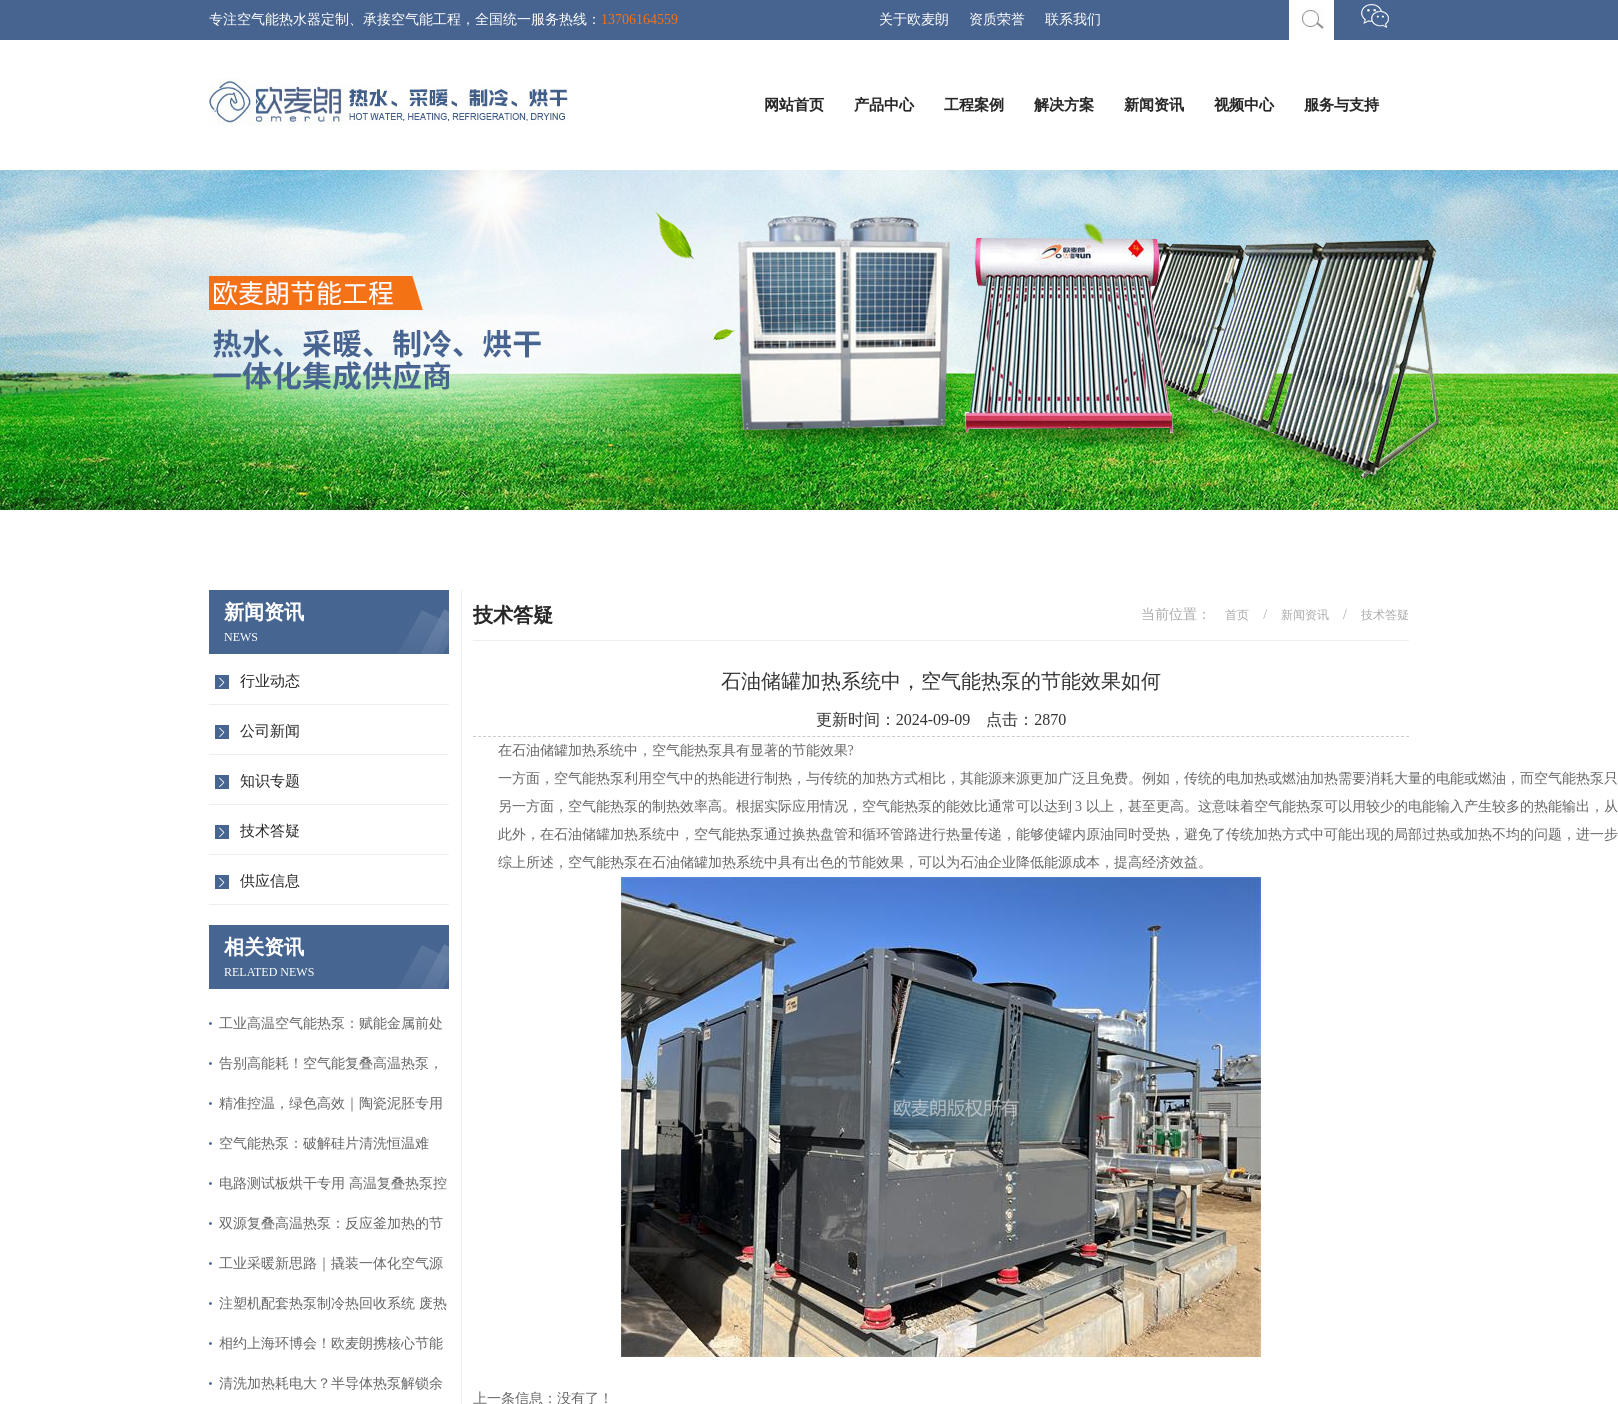  Describe the element at coordinates (270, 831) in the screenshot. I see `技术答疑` at that location.